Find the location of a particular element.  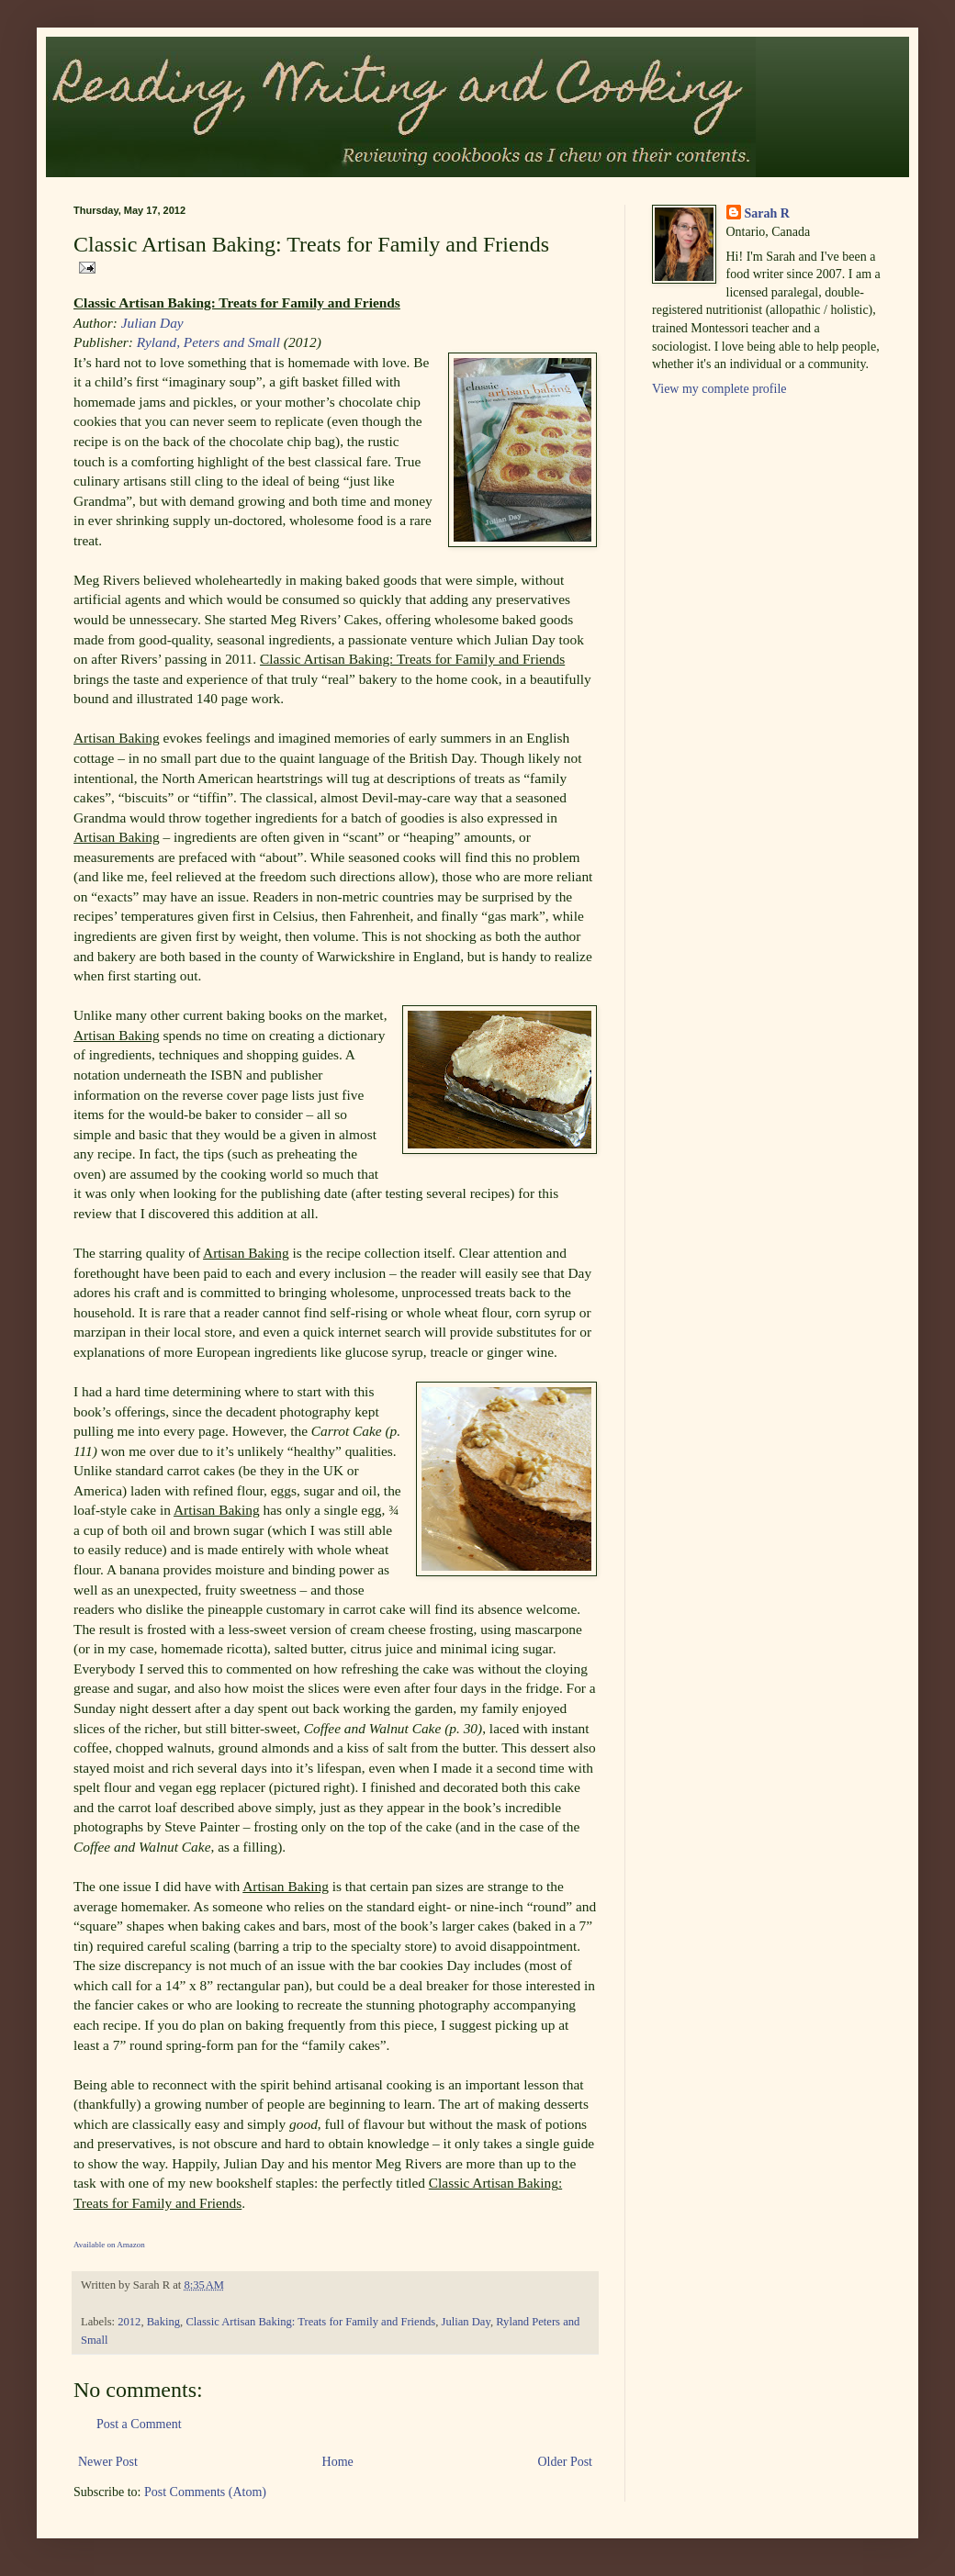

View my complete profile is located at coordinates (719, 389).